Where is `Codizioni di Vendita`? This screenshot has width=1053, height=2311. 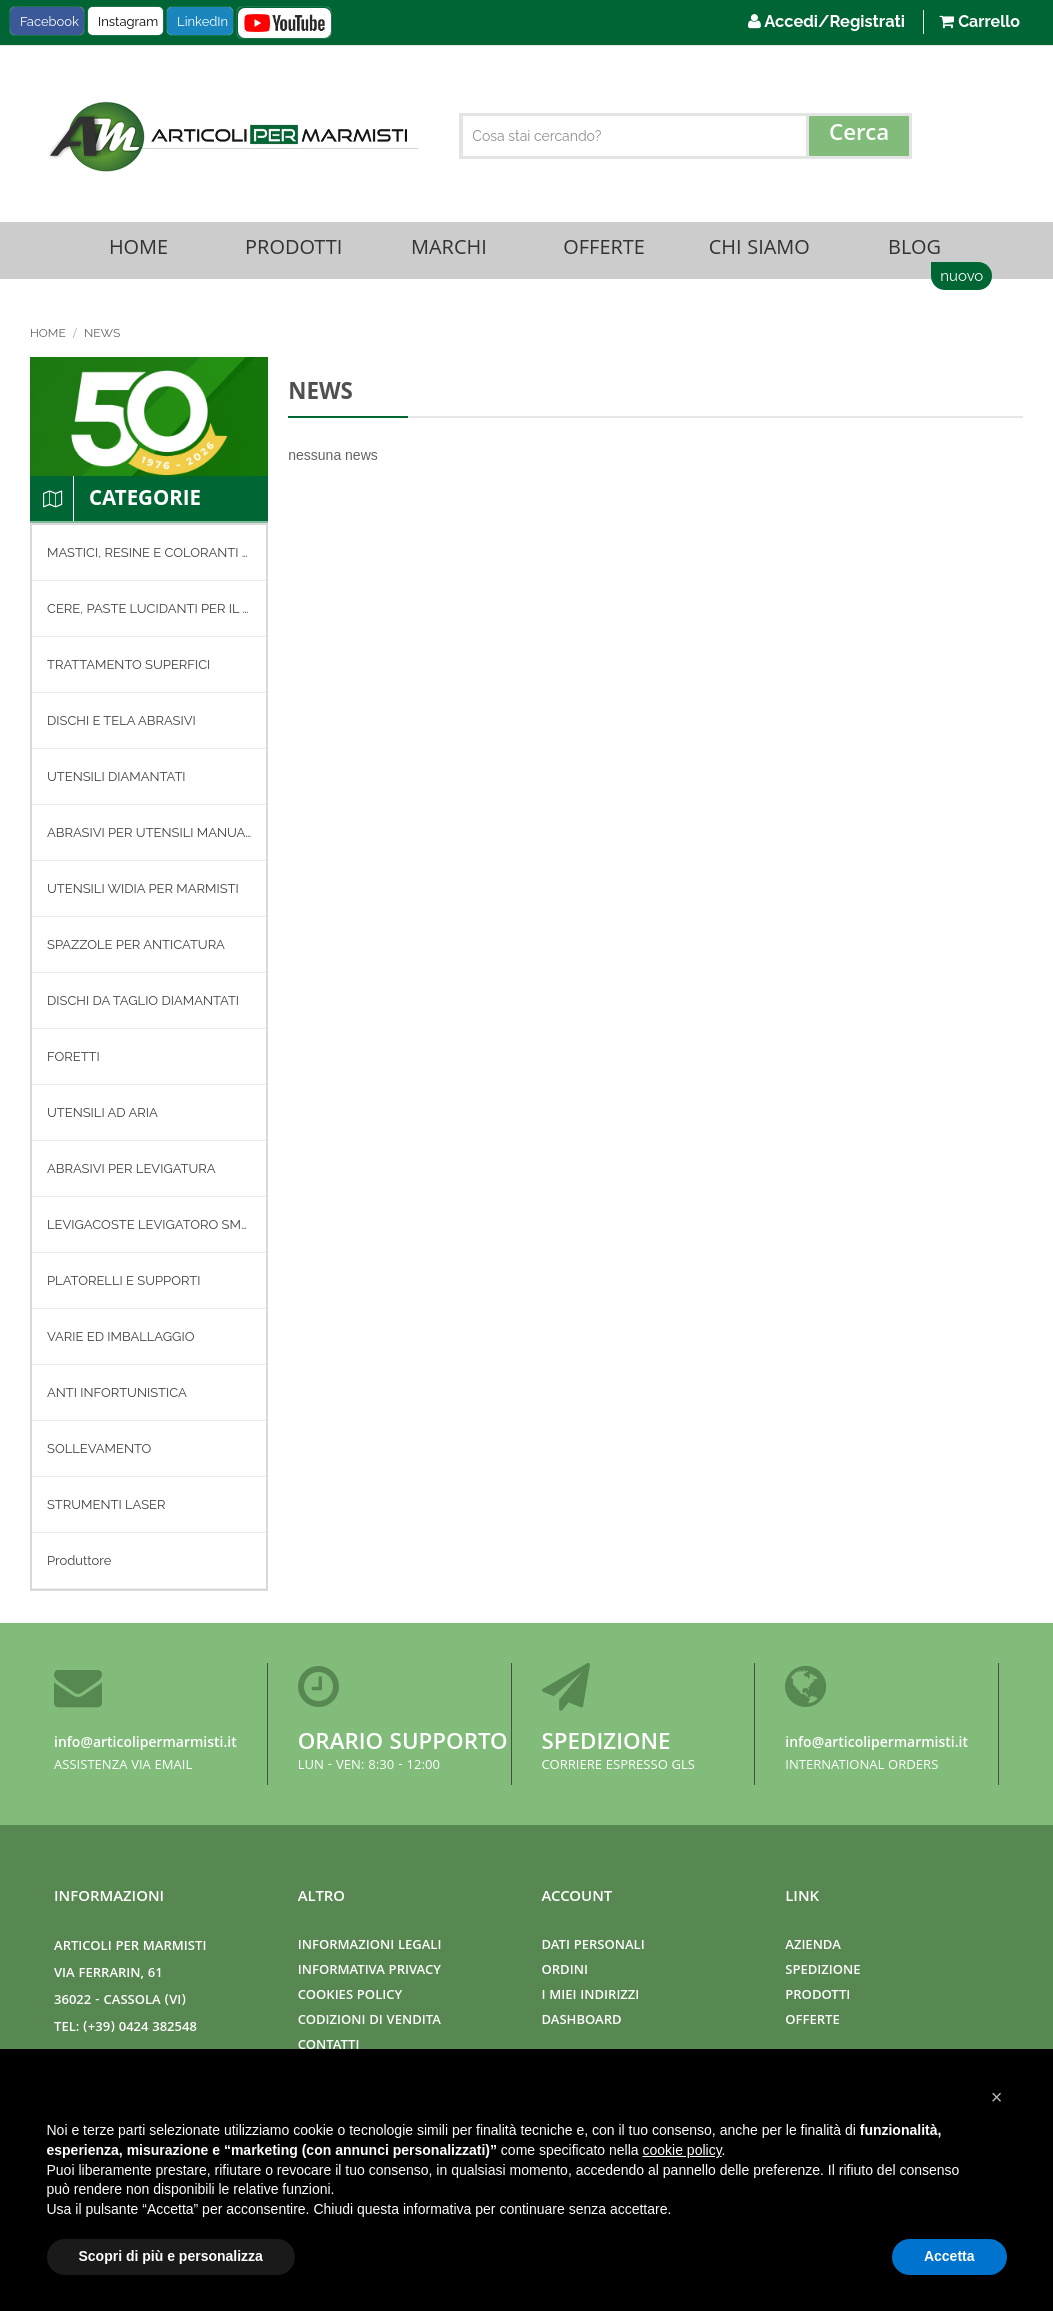 Codizioni di Vendita is located at coordinates (369, 2022).